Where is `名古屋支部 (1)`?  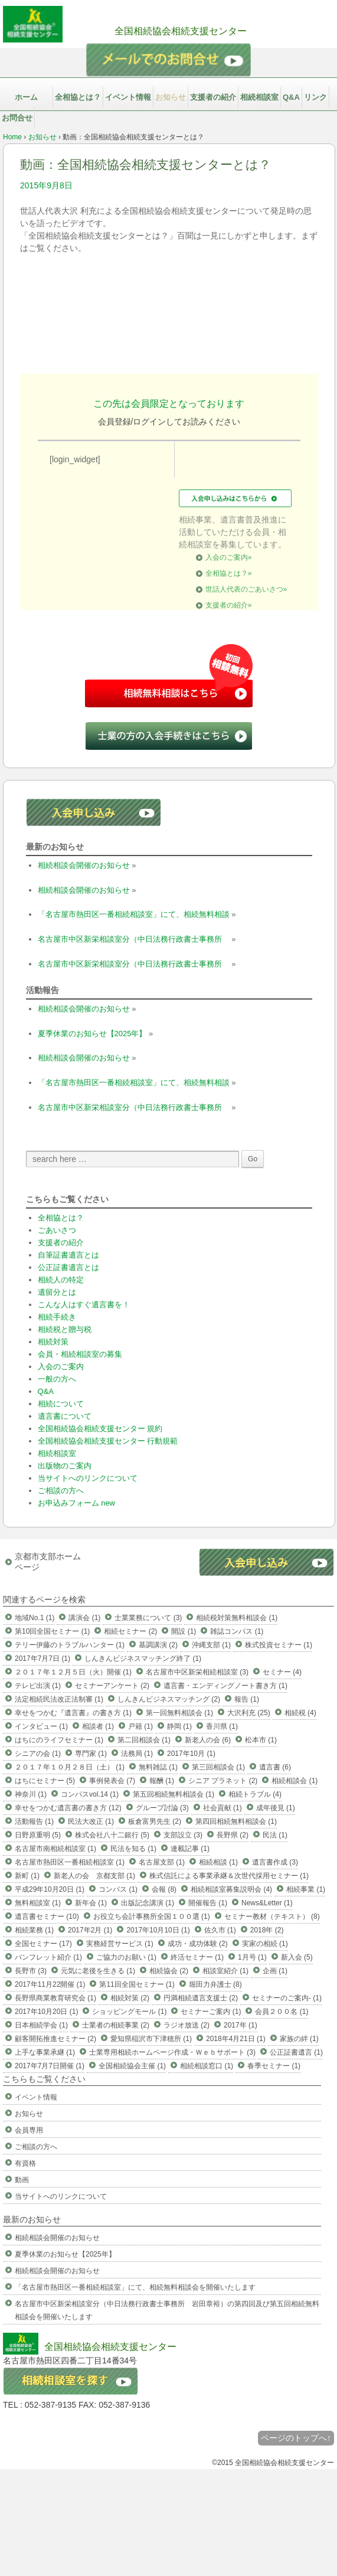
名古屋支部 (1) is located at coordinates (162, 1862).